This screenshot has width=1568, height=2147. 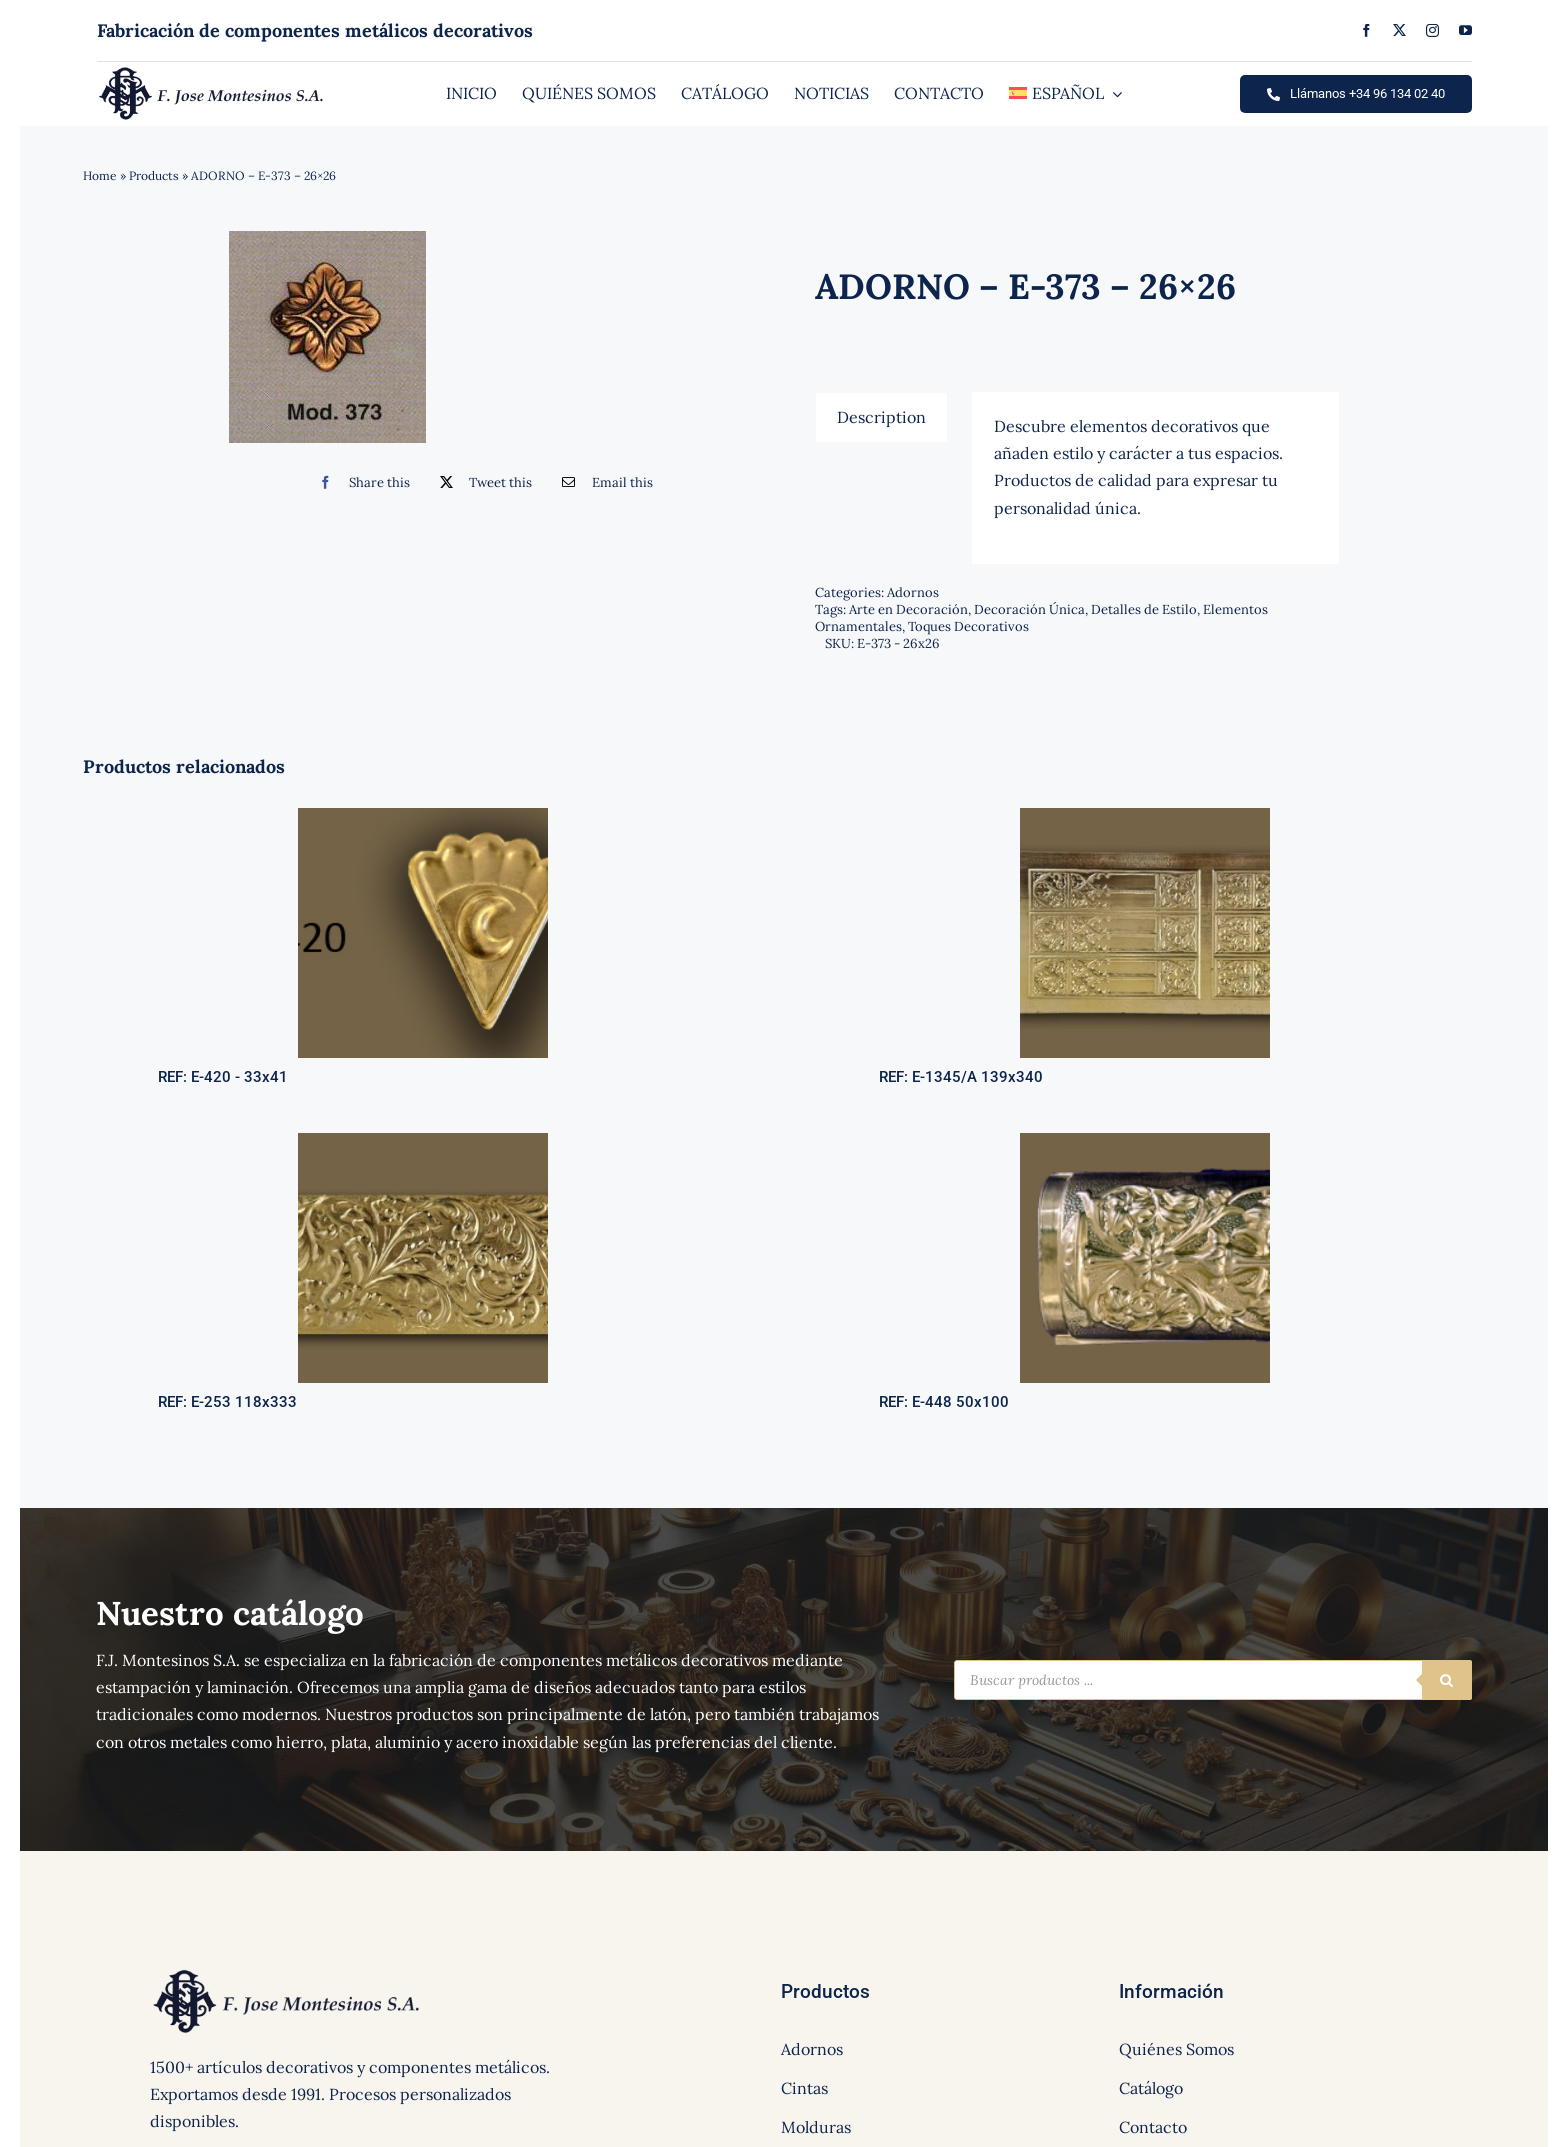 What do you see at coordinates (1366, 30) in the screenshot?
I see `[facebook]` at bounding box center [1366, 30].